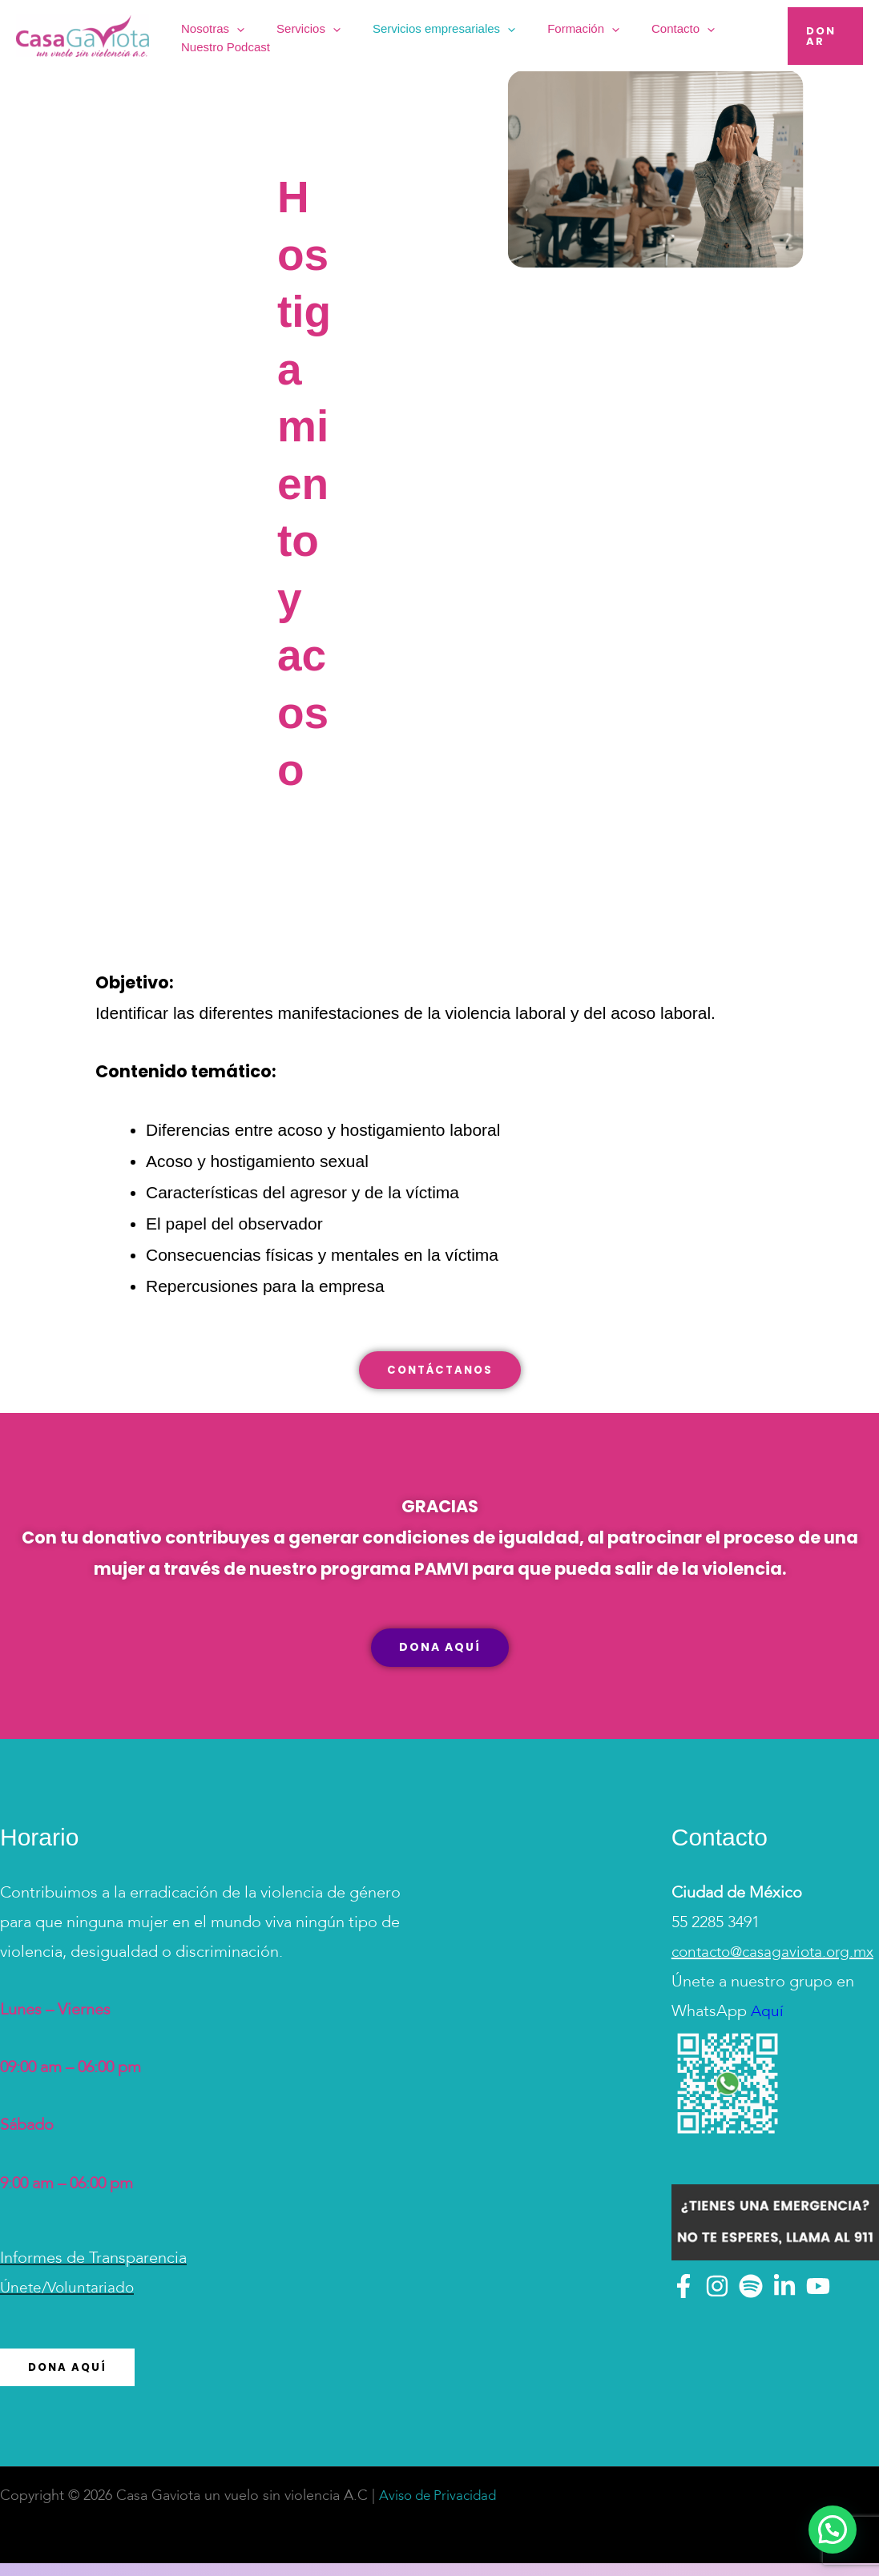  I want to click on Aquí, so click(765, 2054).